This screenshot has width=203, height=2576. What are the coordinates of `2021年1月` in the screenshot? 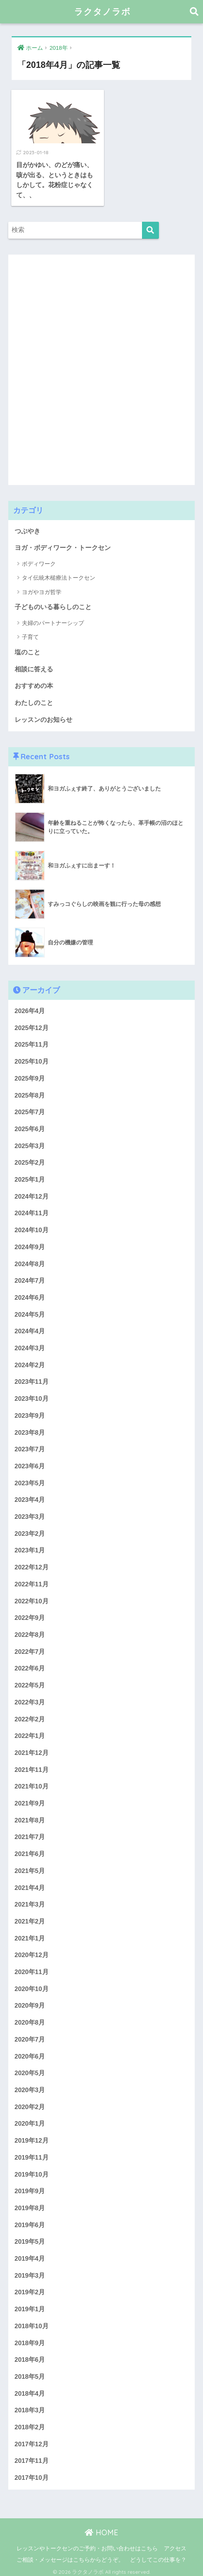 It's located at (30, 1934).